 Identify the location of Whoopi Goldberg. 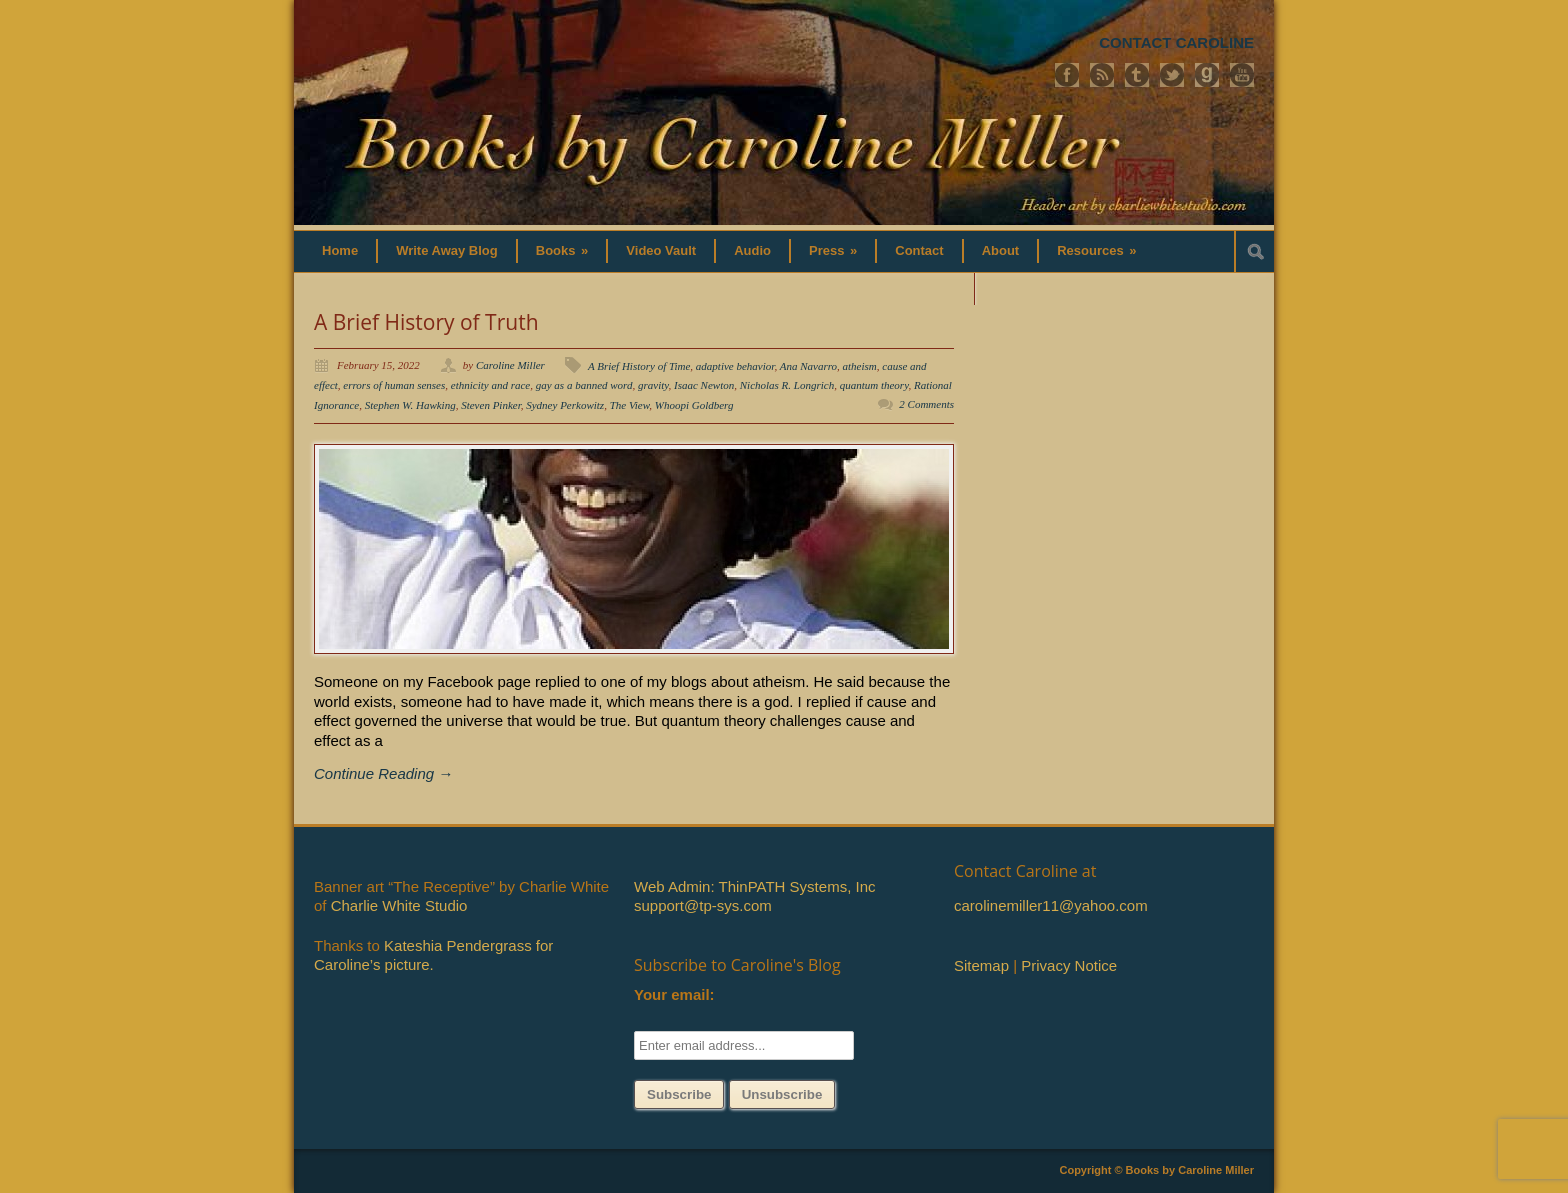
(694, 405).